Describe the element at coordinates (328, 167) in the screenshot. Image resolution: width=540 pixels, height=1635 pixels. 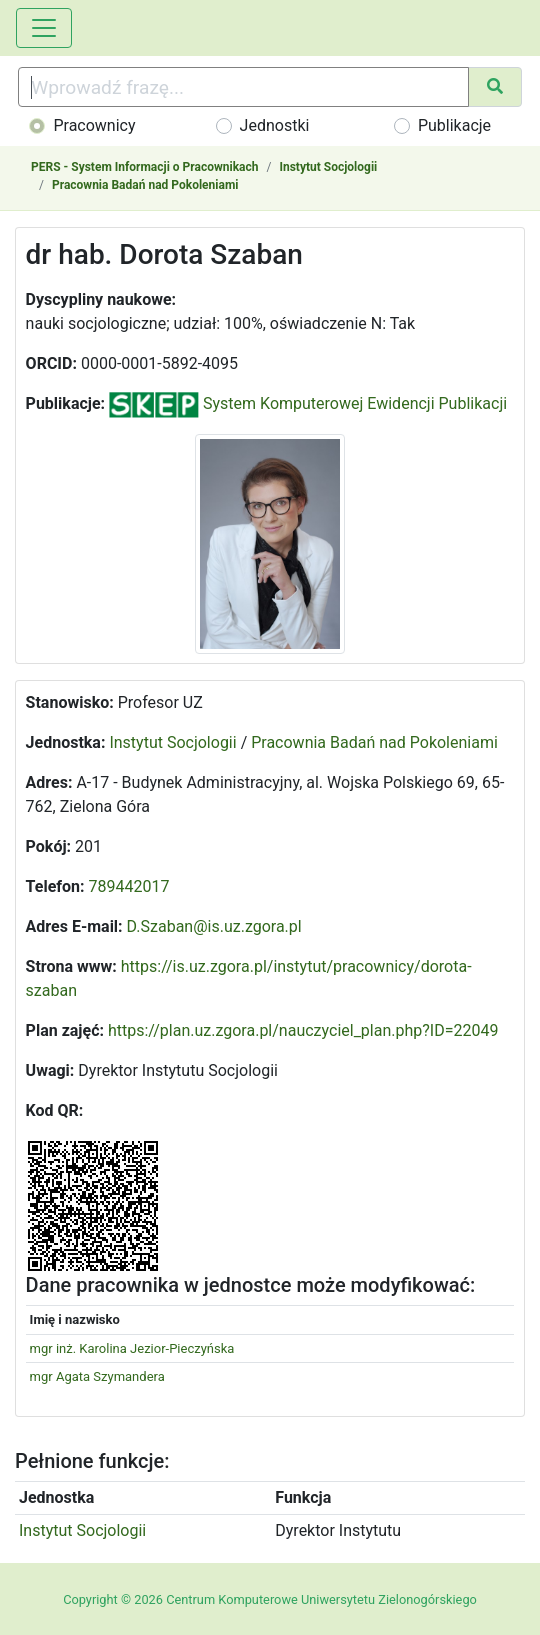
I see `Instytut Socjologii` at that location.